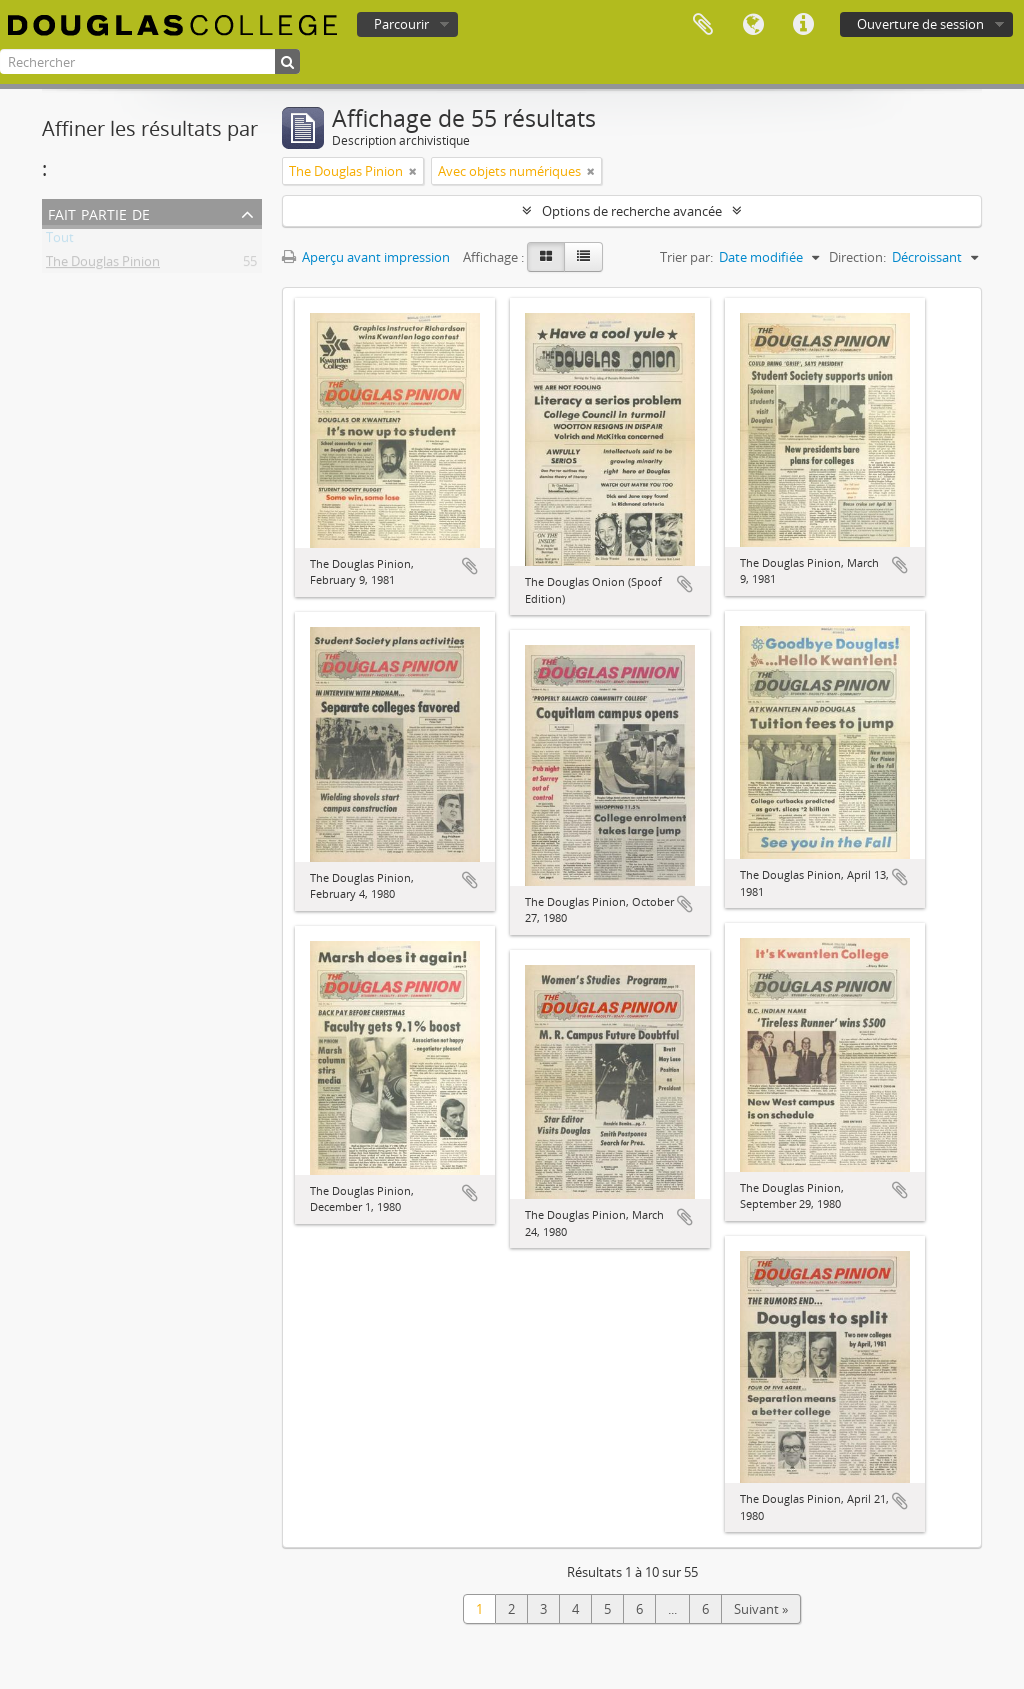 The height and width of the screenshot is (1689, 1024). I want to click on Direction:, so click(857, 257).